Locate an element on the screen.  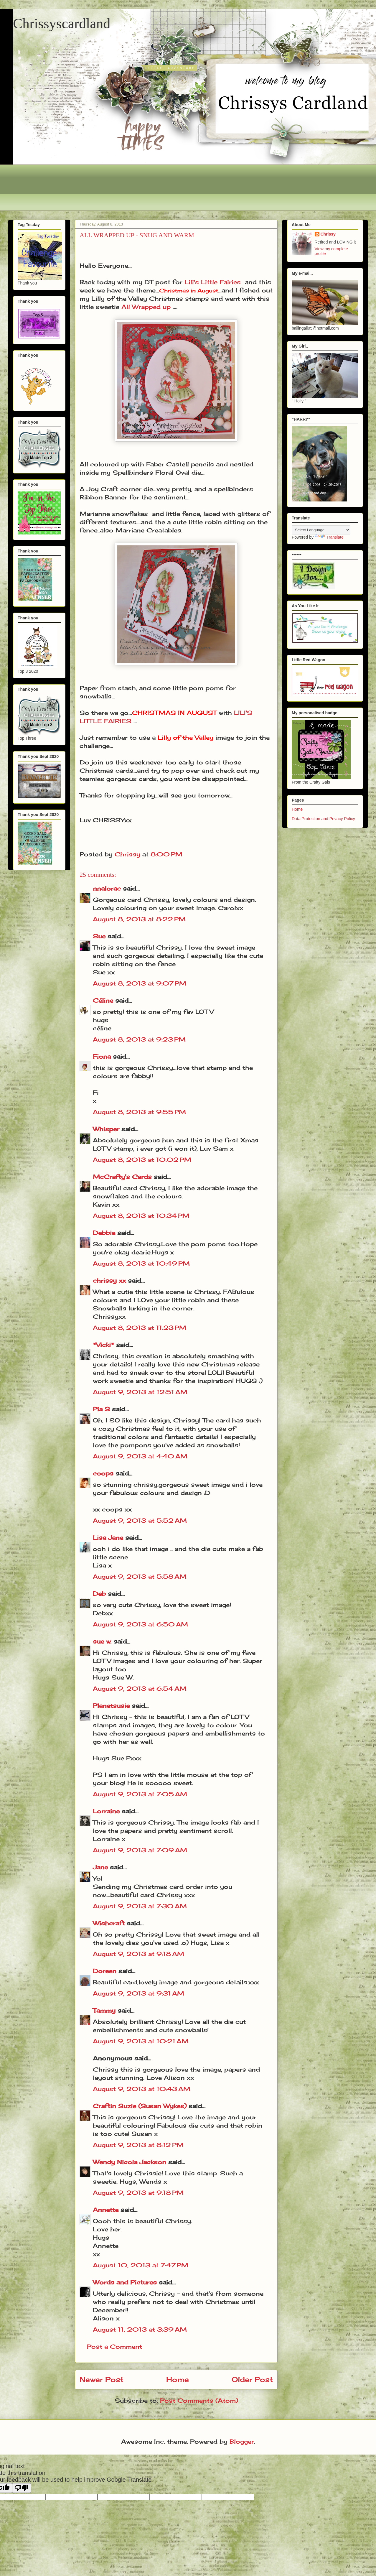
Data Protection and Privacy Policy is located at coordinates (323, 818).